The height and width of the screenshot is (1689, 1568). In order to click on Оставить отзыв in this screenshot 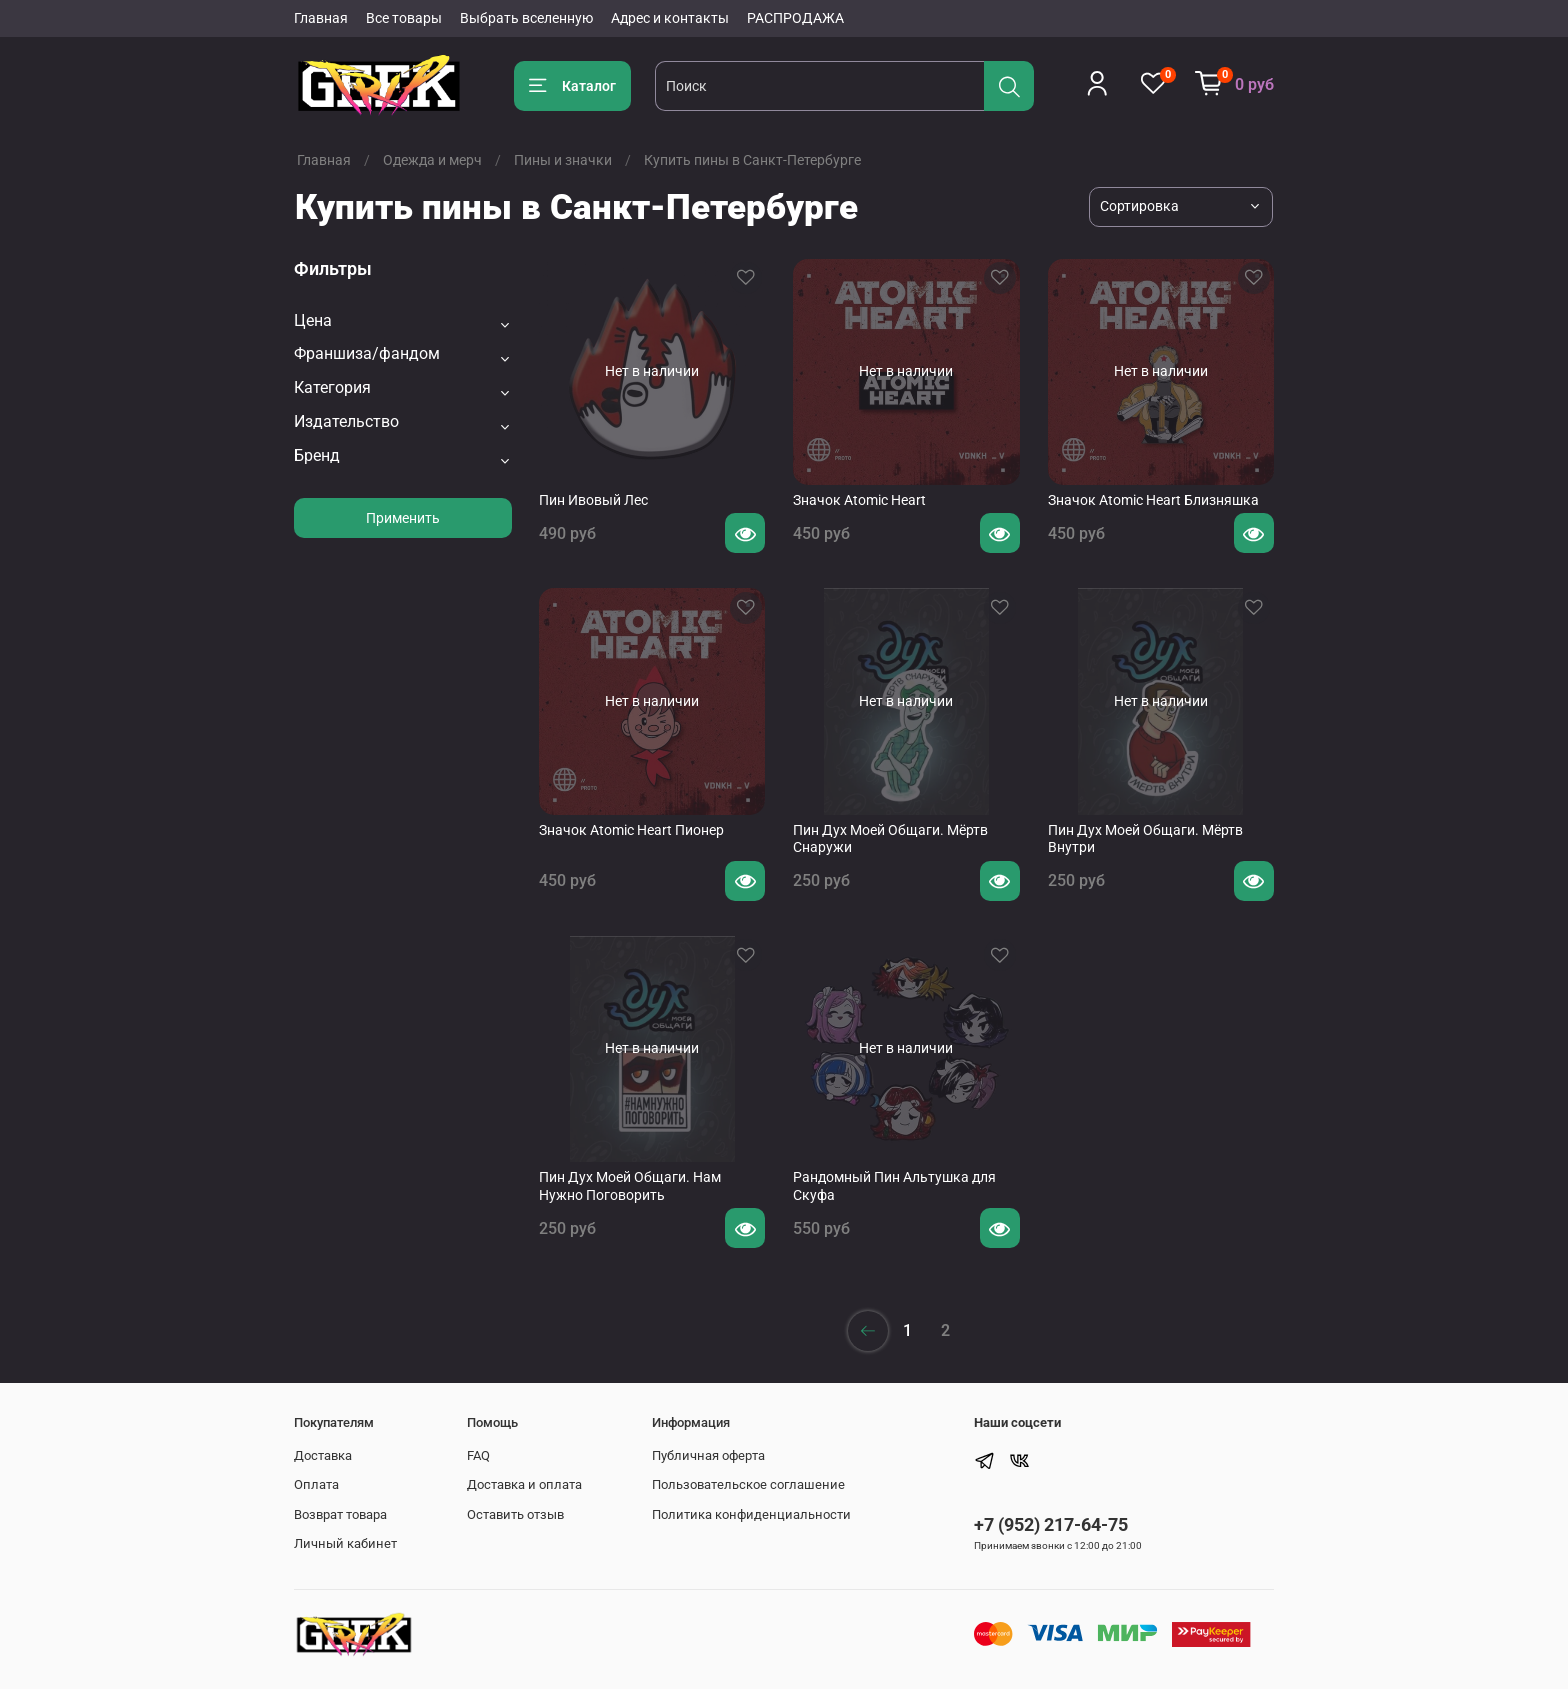, I will do `click(515, 1514)`.